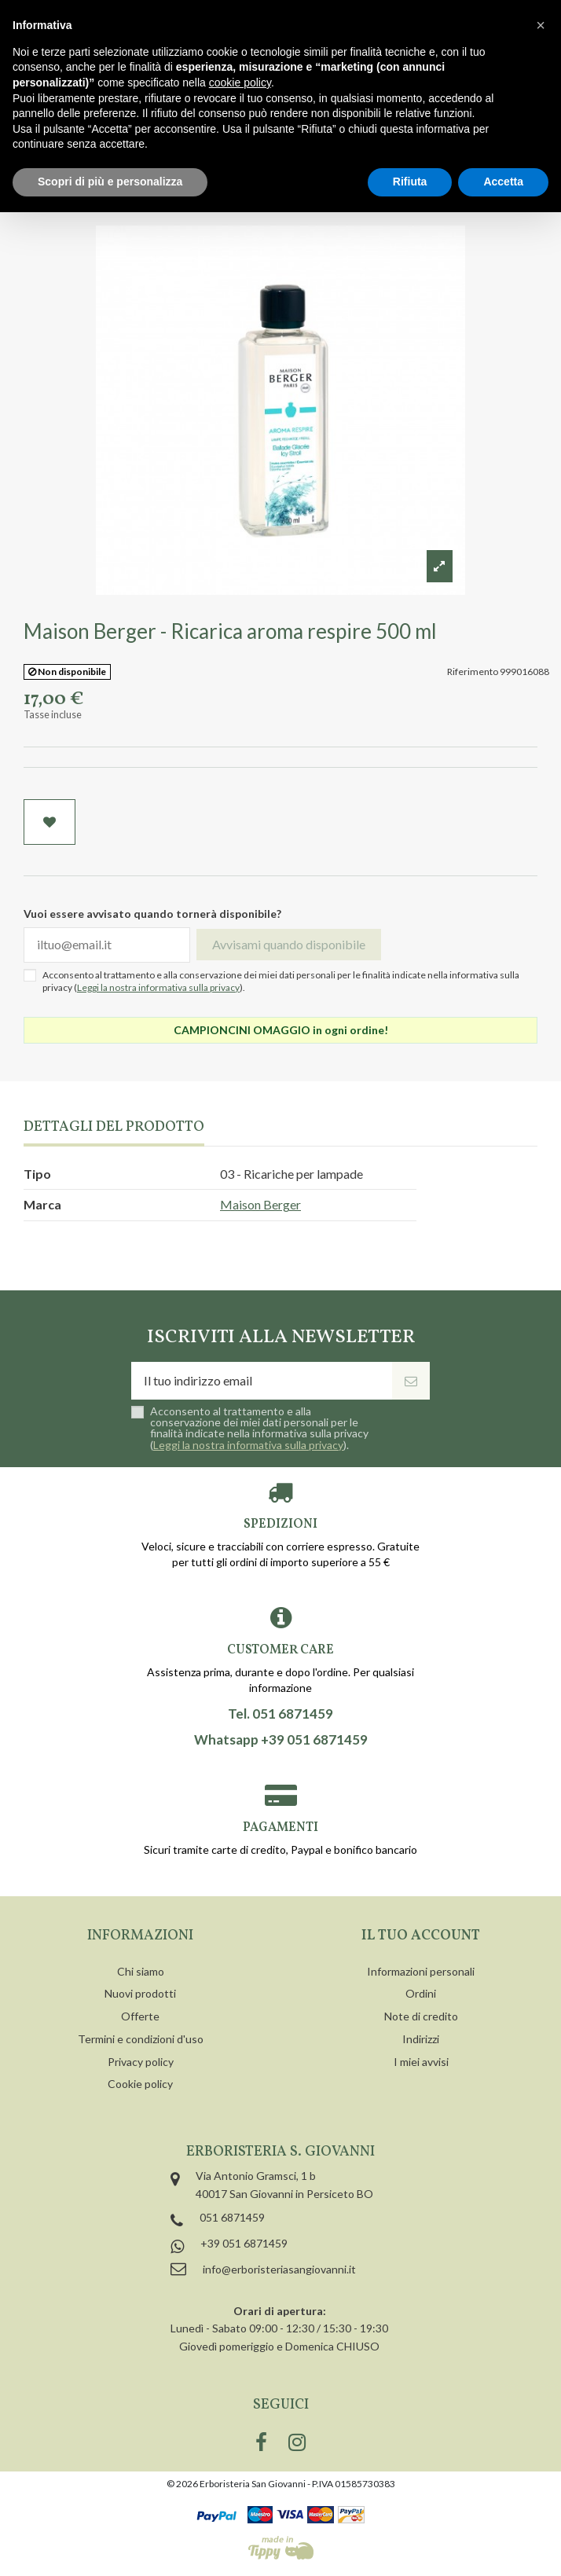  Describe the element at coordinates (420, 1993) in the screenshot. I see `Ordini` at that location.